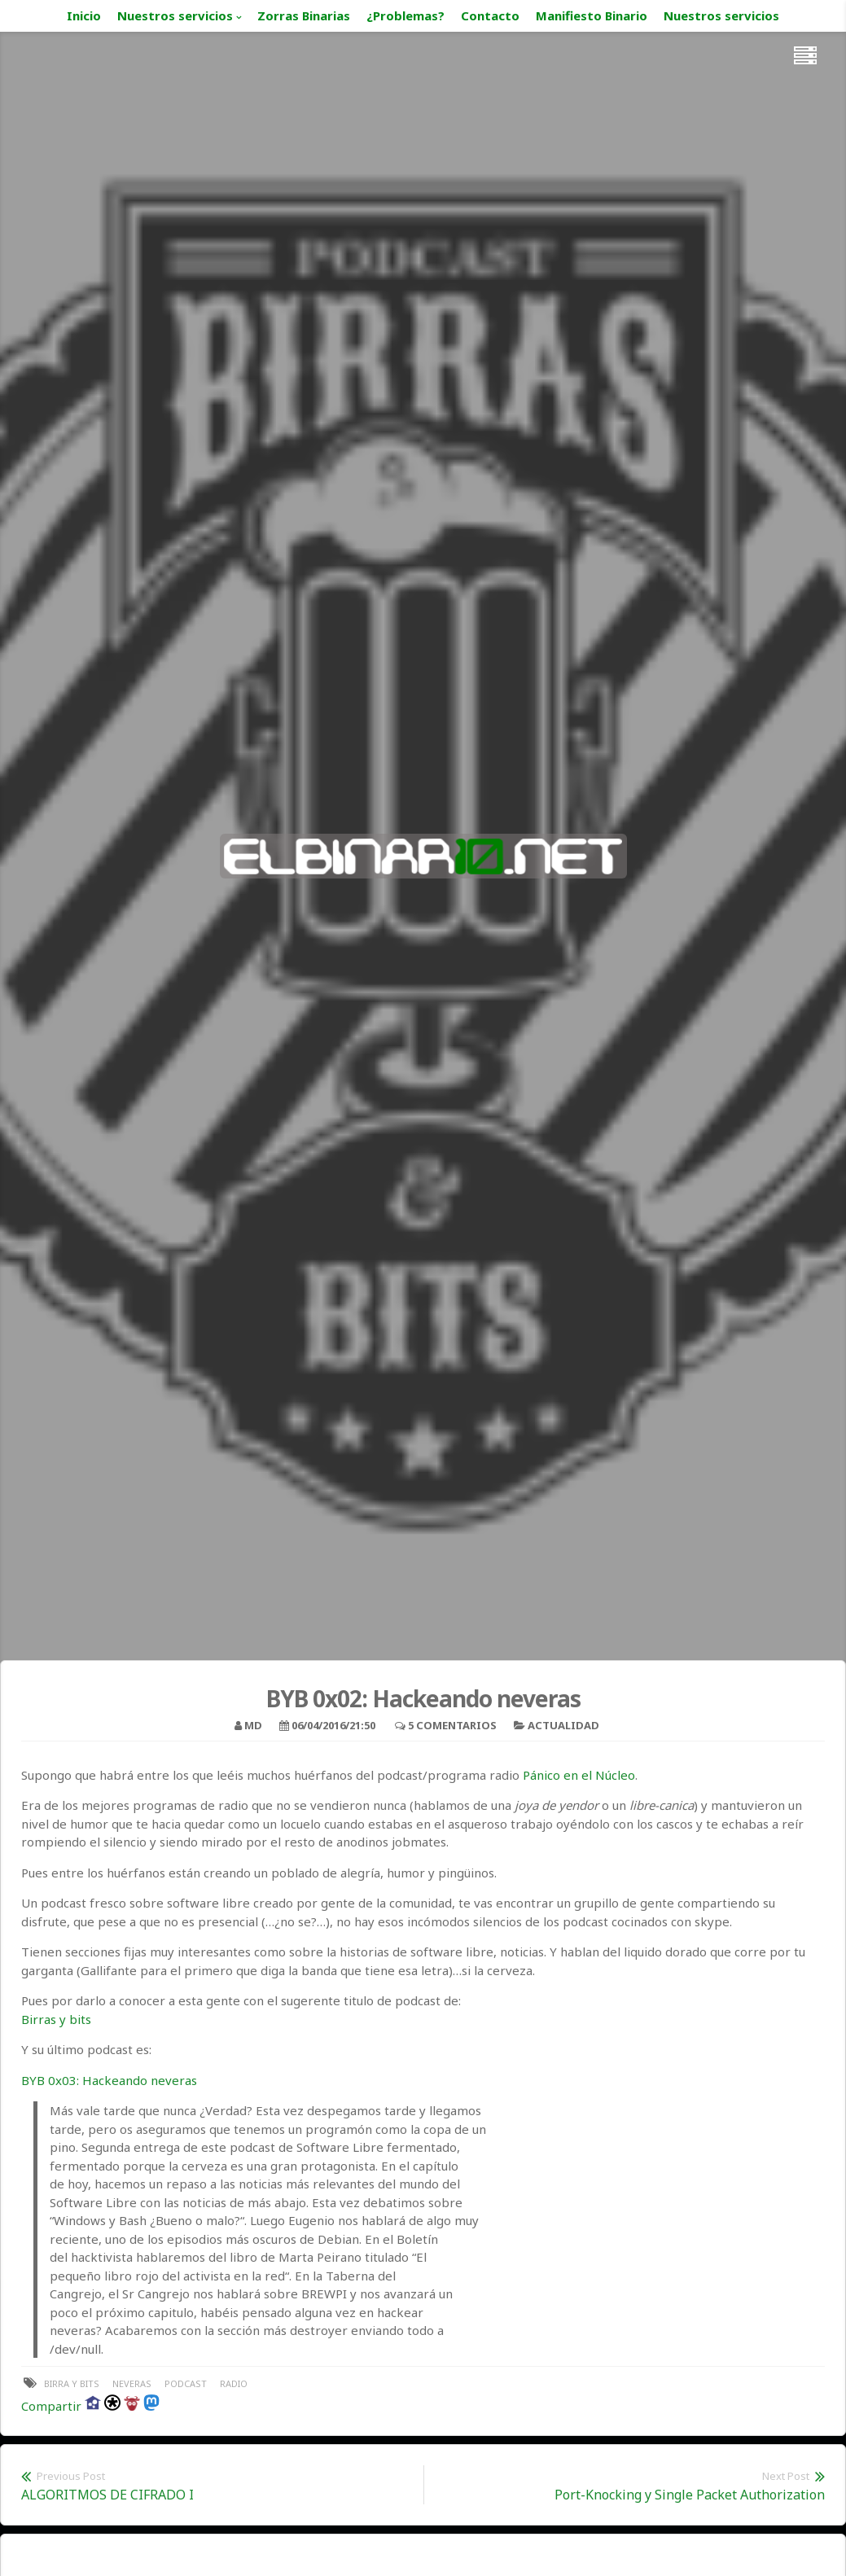  Describe the element at coordinates (303, 15) in the screenshot. I see `Zorras Binarias` at that location.